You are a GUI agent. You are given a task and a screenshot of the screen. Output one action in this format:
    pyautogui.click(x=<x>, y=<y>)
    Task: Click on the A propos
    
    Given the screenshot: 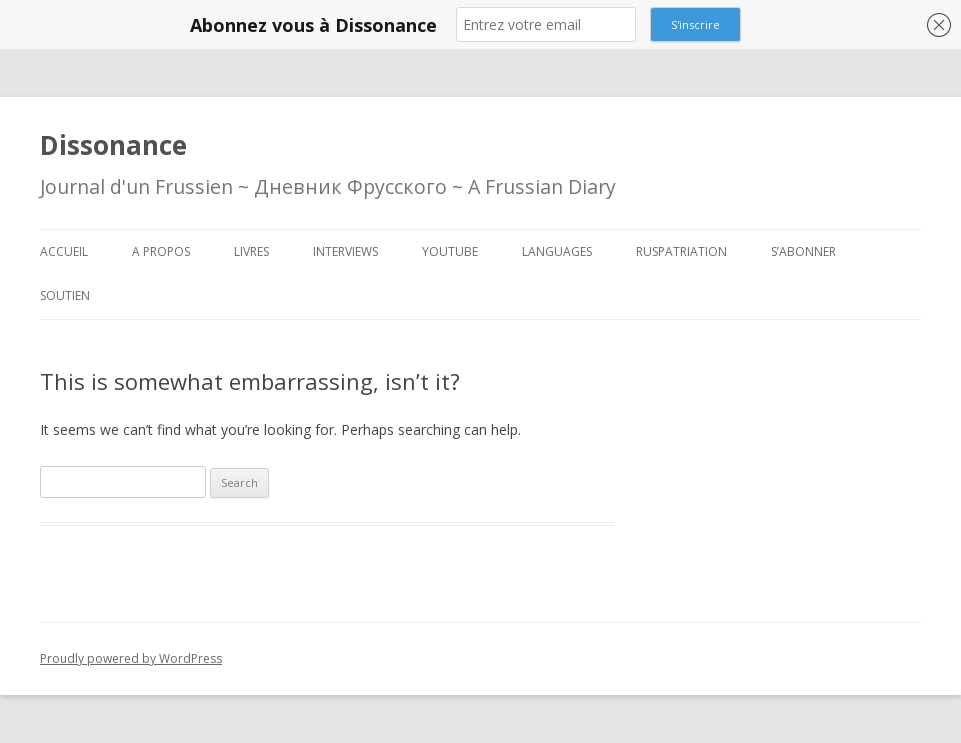 What is the action you would take?
    pyautogui.click(x=161, y=251)
    